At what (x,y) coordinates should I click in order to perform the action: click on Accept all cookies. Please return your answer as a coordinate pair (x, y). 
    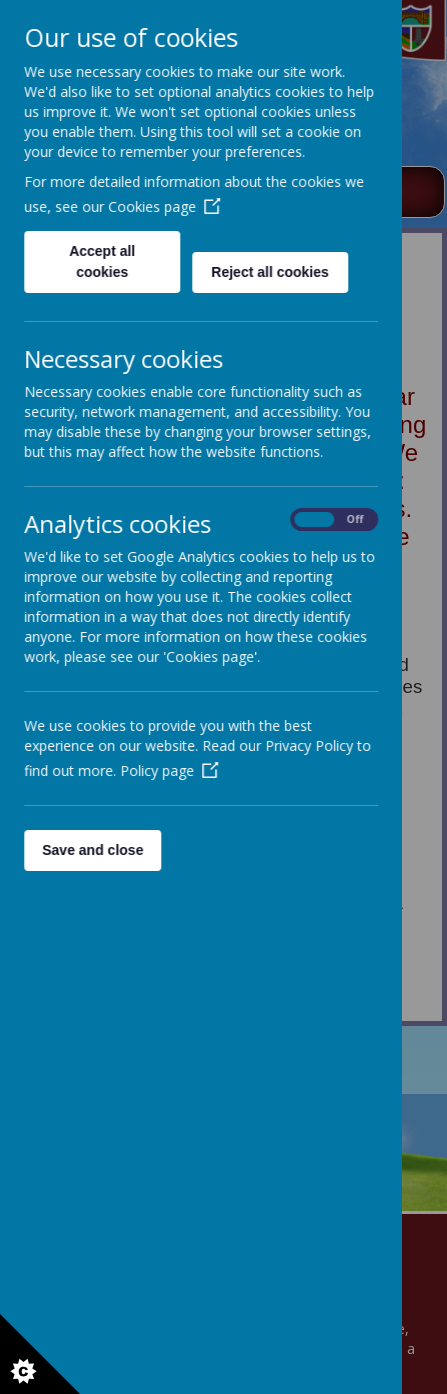
    Looking at the image, I should click on (102, 261).